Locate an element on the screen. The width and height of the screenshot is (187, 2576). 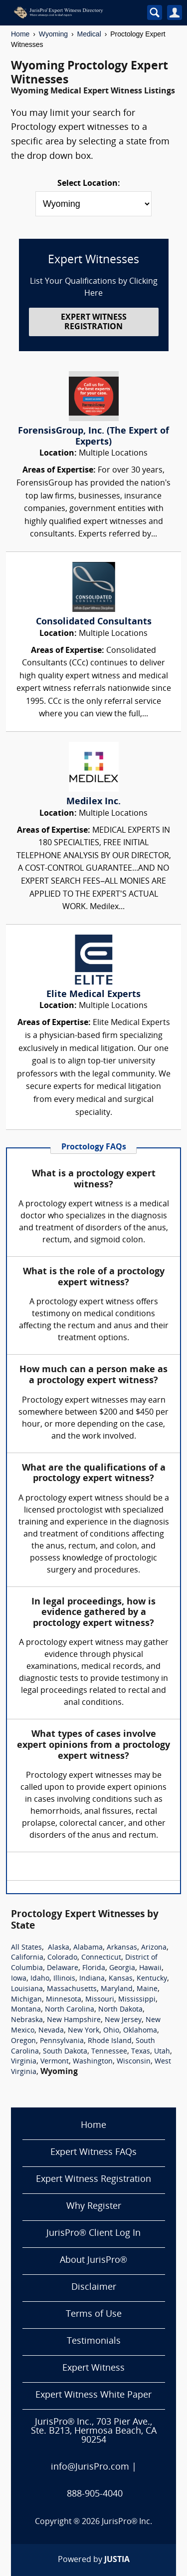
New Jersey is located at coordinates (123, 2020).